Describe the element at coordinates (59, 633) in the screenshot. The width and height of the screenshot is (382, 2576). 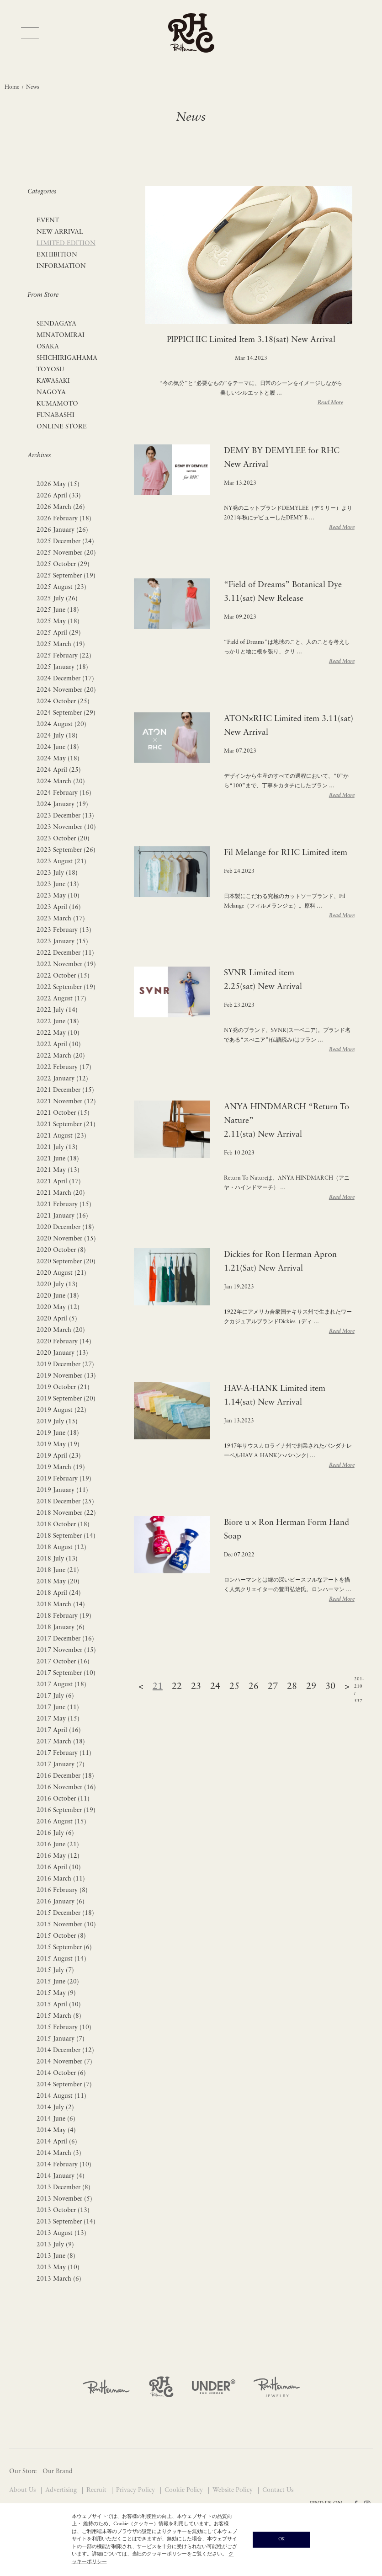
I see `2025 April (29)` at that location.